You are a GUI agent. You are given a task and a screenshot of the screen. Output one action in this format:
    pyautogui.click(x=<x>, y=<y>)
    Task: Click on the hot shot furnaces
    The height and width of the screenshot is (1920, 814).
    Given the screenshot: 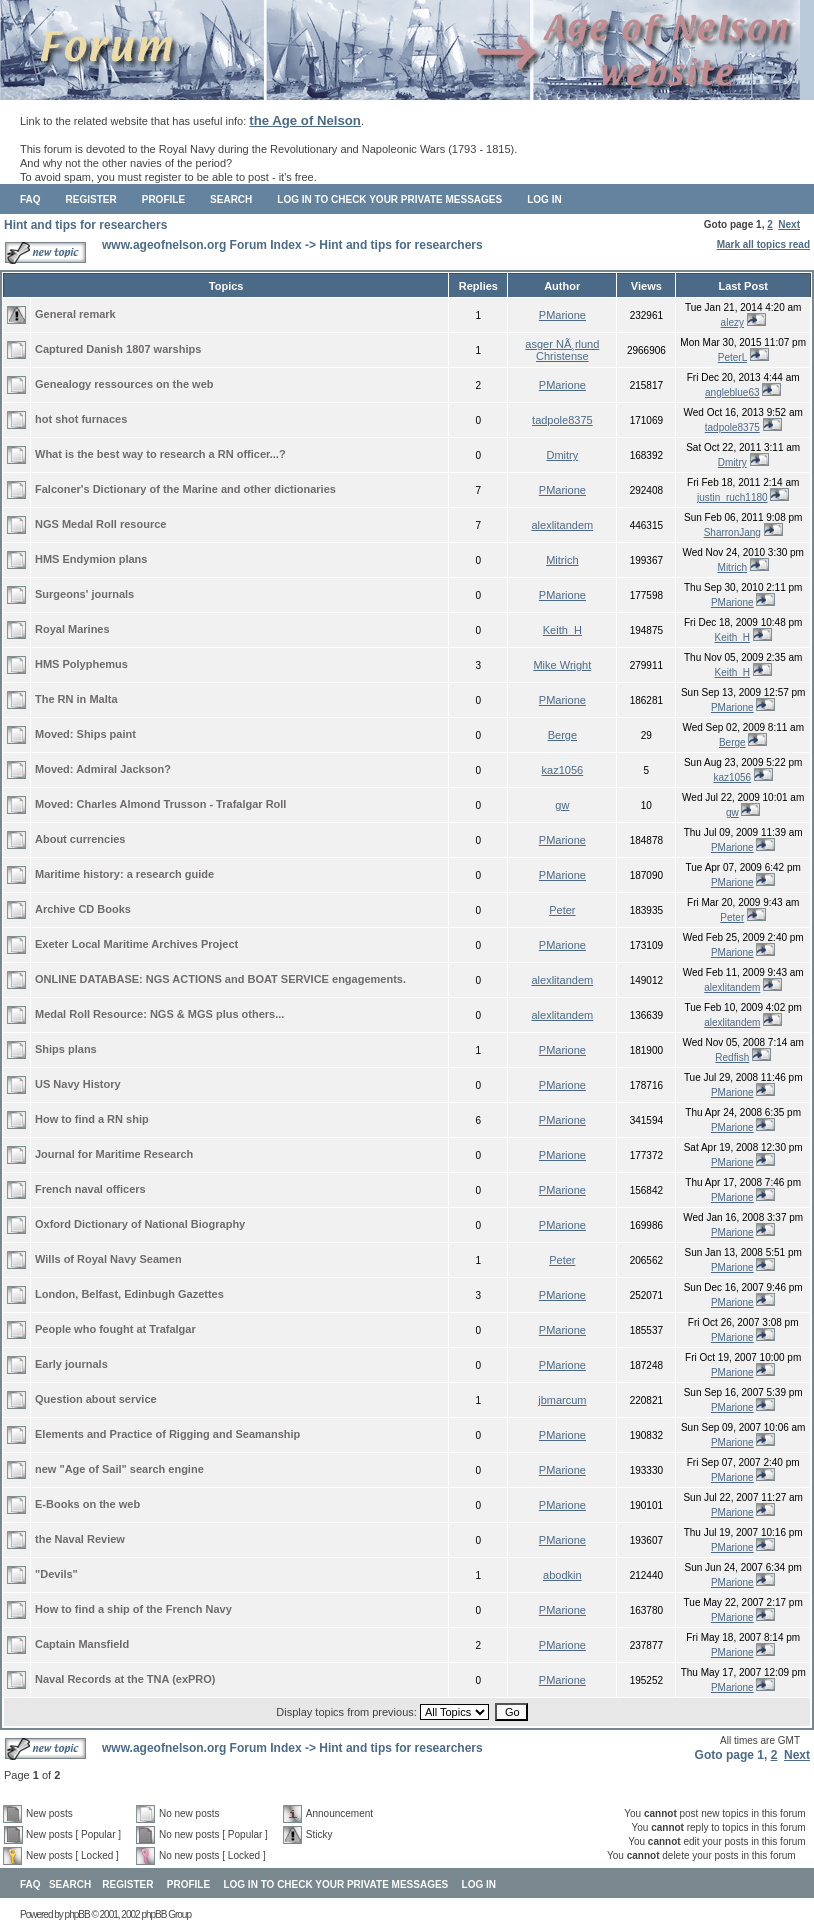 What is the action you would take?
    pyautogui.click(x=81, y=419)
    